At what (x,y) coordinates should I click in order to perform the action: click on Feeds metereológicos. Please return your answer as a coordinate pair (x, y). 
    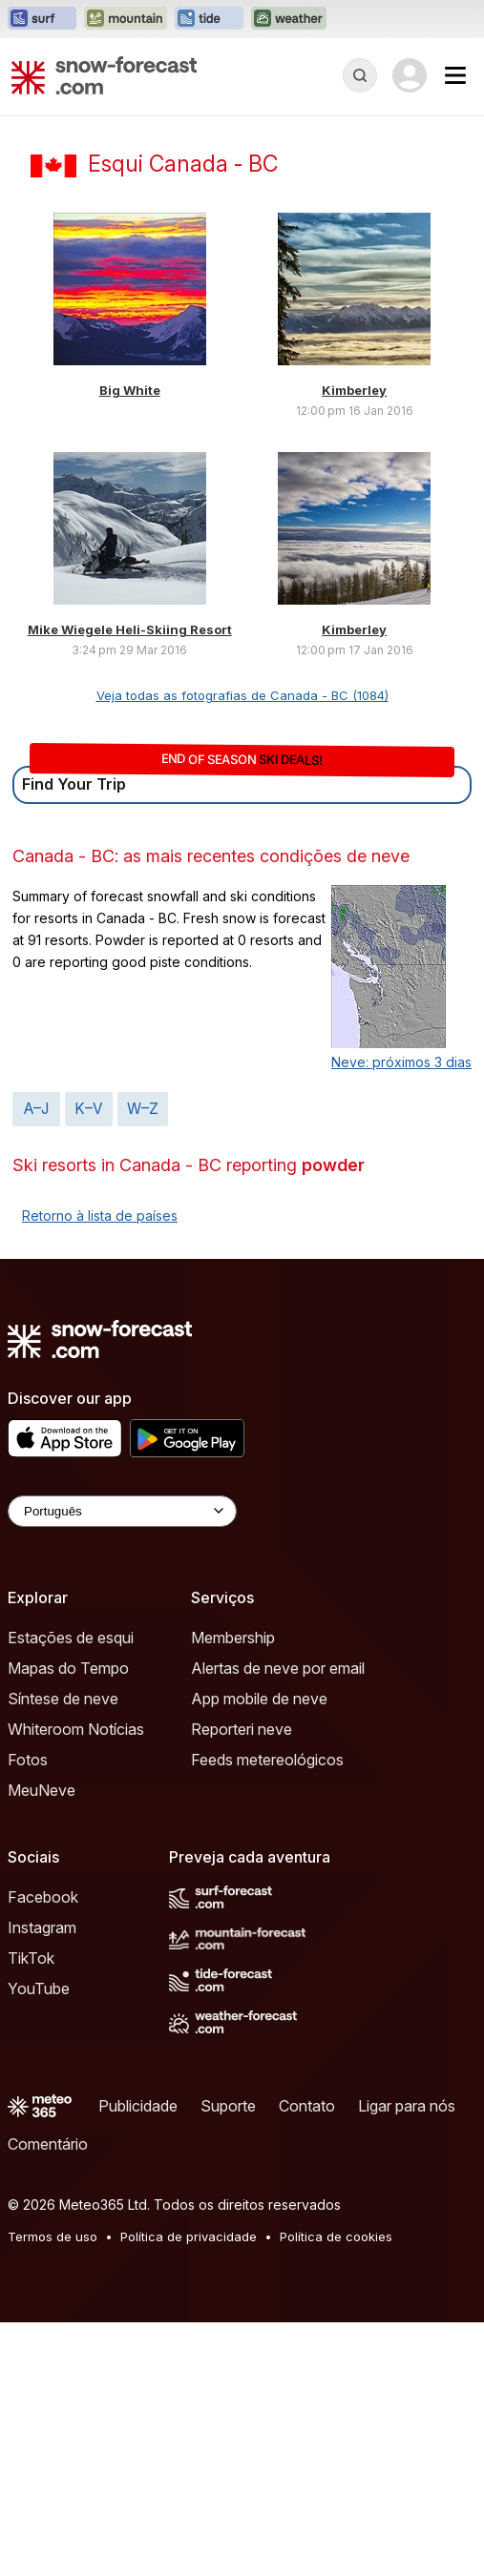
    Looking at the image, I should click on (267, 1759).